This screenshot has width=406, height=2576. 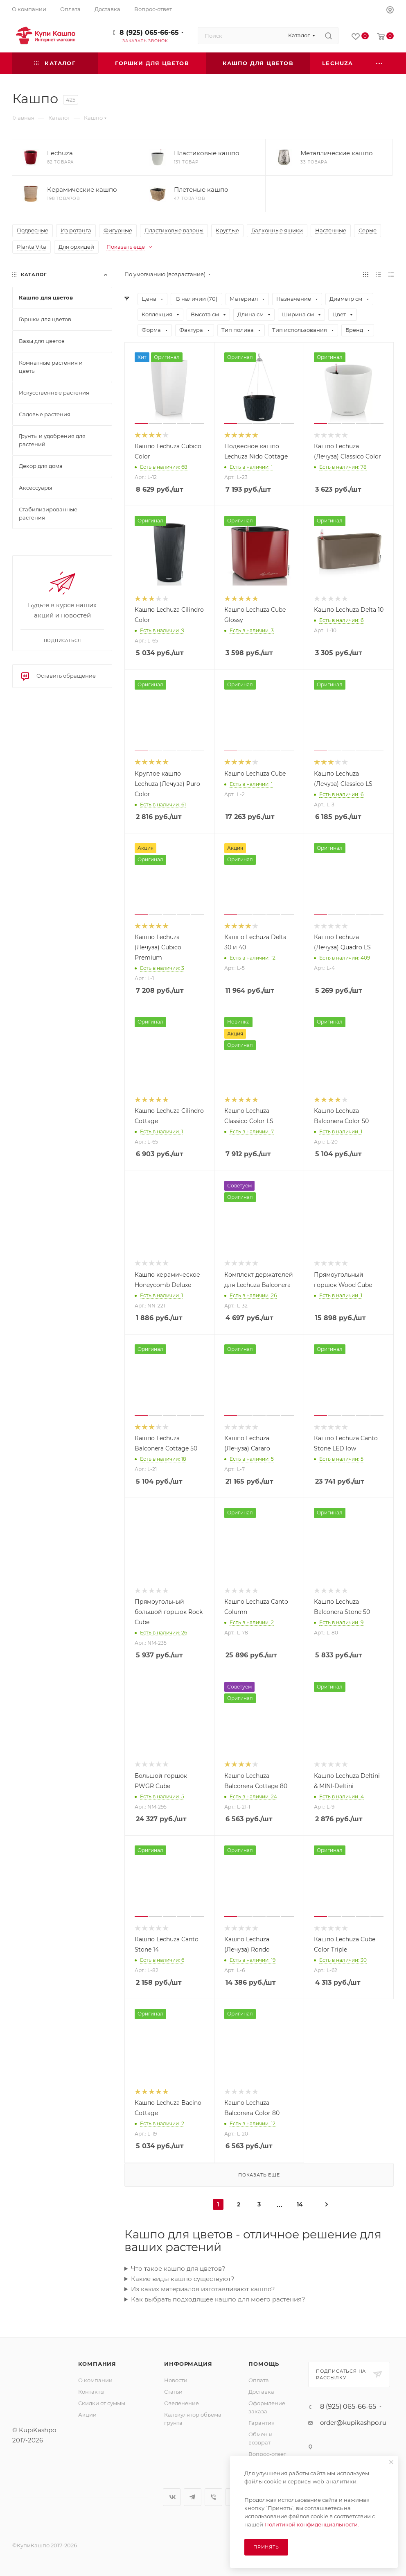 I want to click on Что такое кашпо для цветов?, so click(x=178, y=2268).